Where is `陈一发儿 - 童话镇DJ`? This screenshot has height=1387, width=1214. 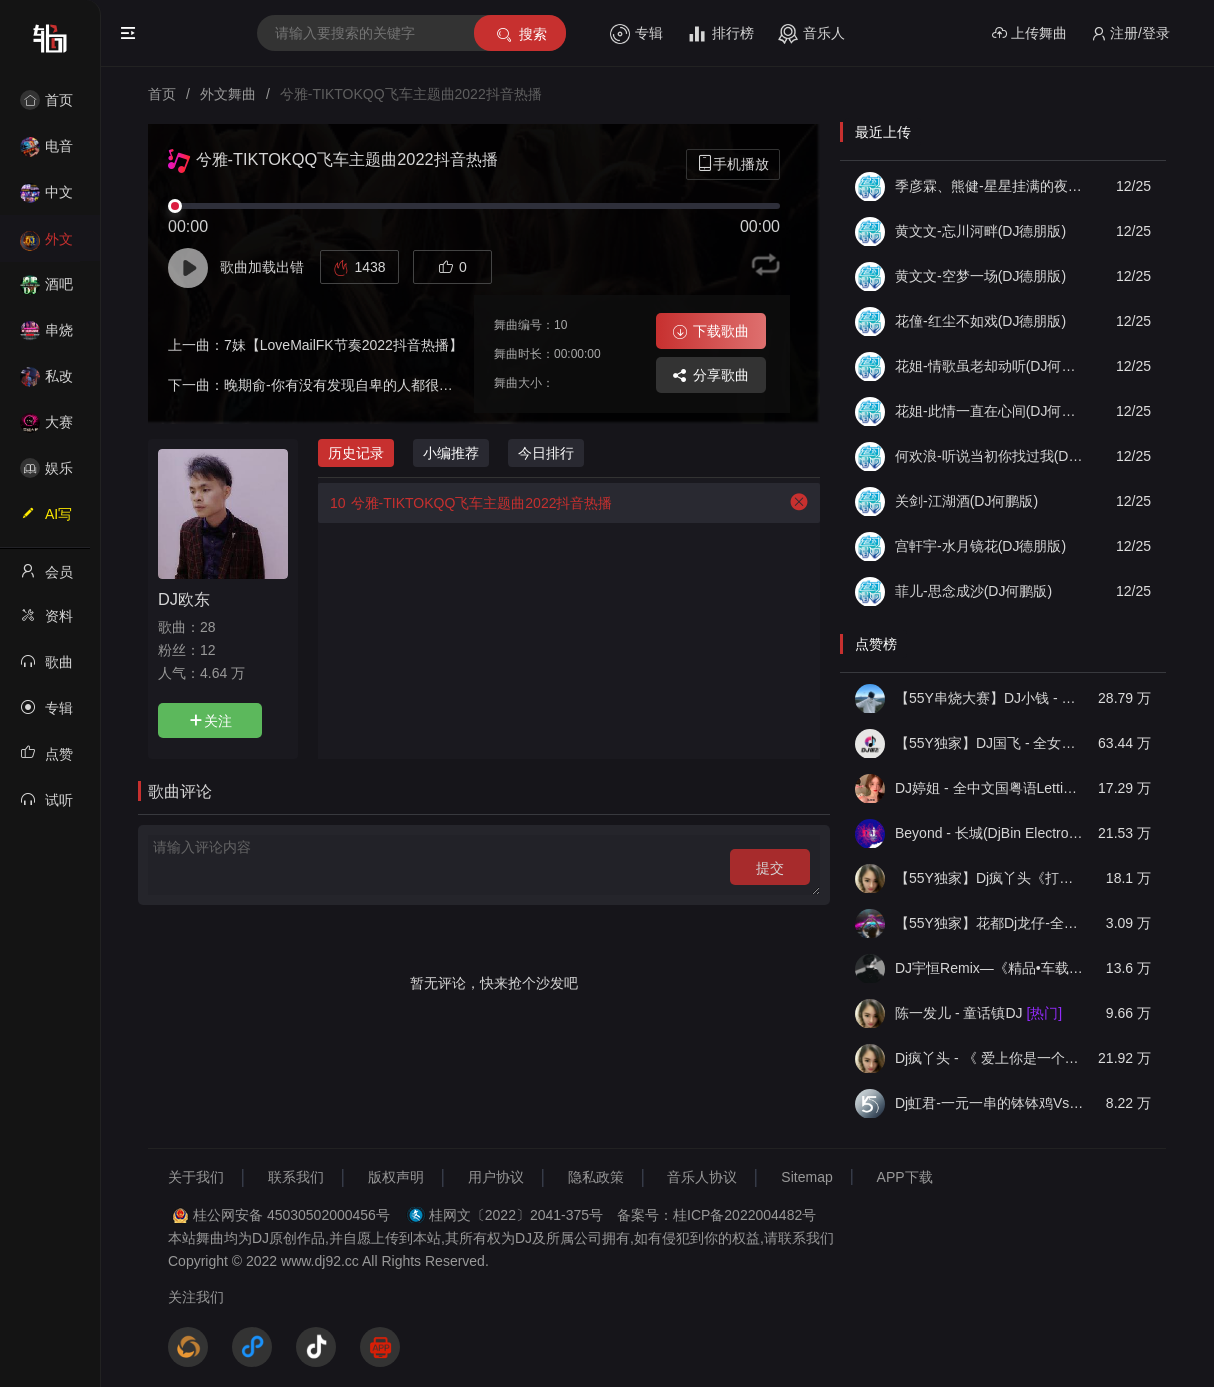 陈一发儿 - 童话镇DJ is located at coordinates (978, 1013).